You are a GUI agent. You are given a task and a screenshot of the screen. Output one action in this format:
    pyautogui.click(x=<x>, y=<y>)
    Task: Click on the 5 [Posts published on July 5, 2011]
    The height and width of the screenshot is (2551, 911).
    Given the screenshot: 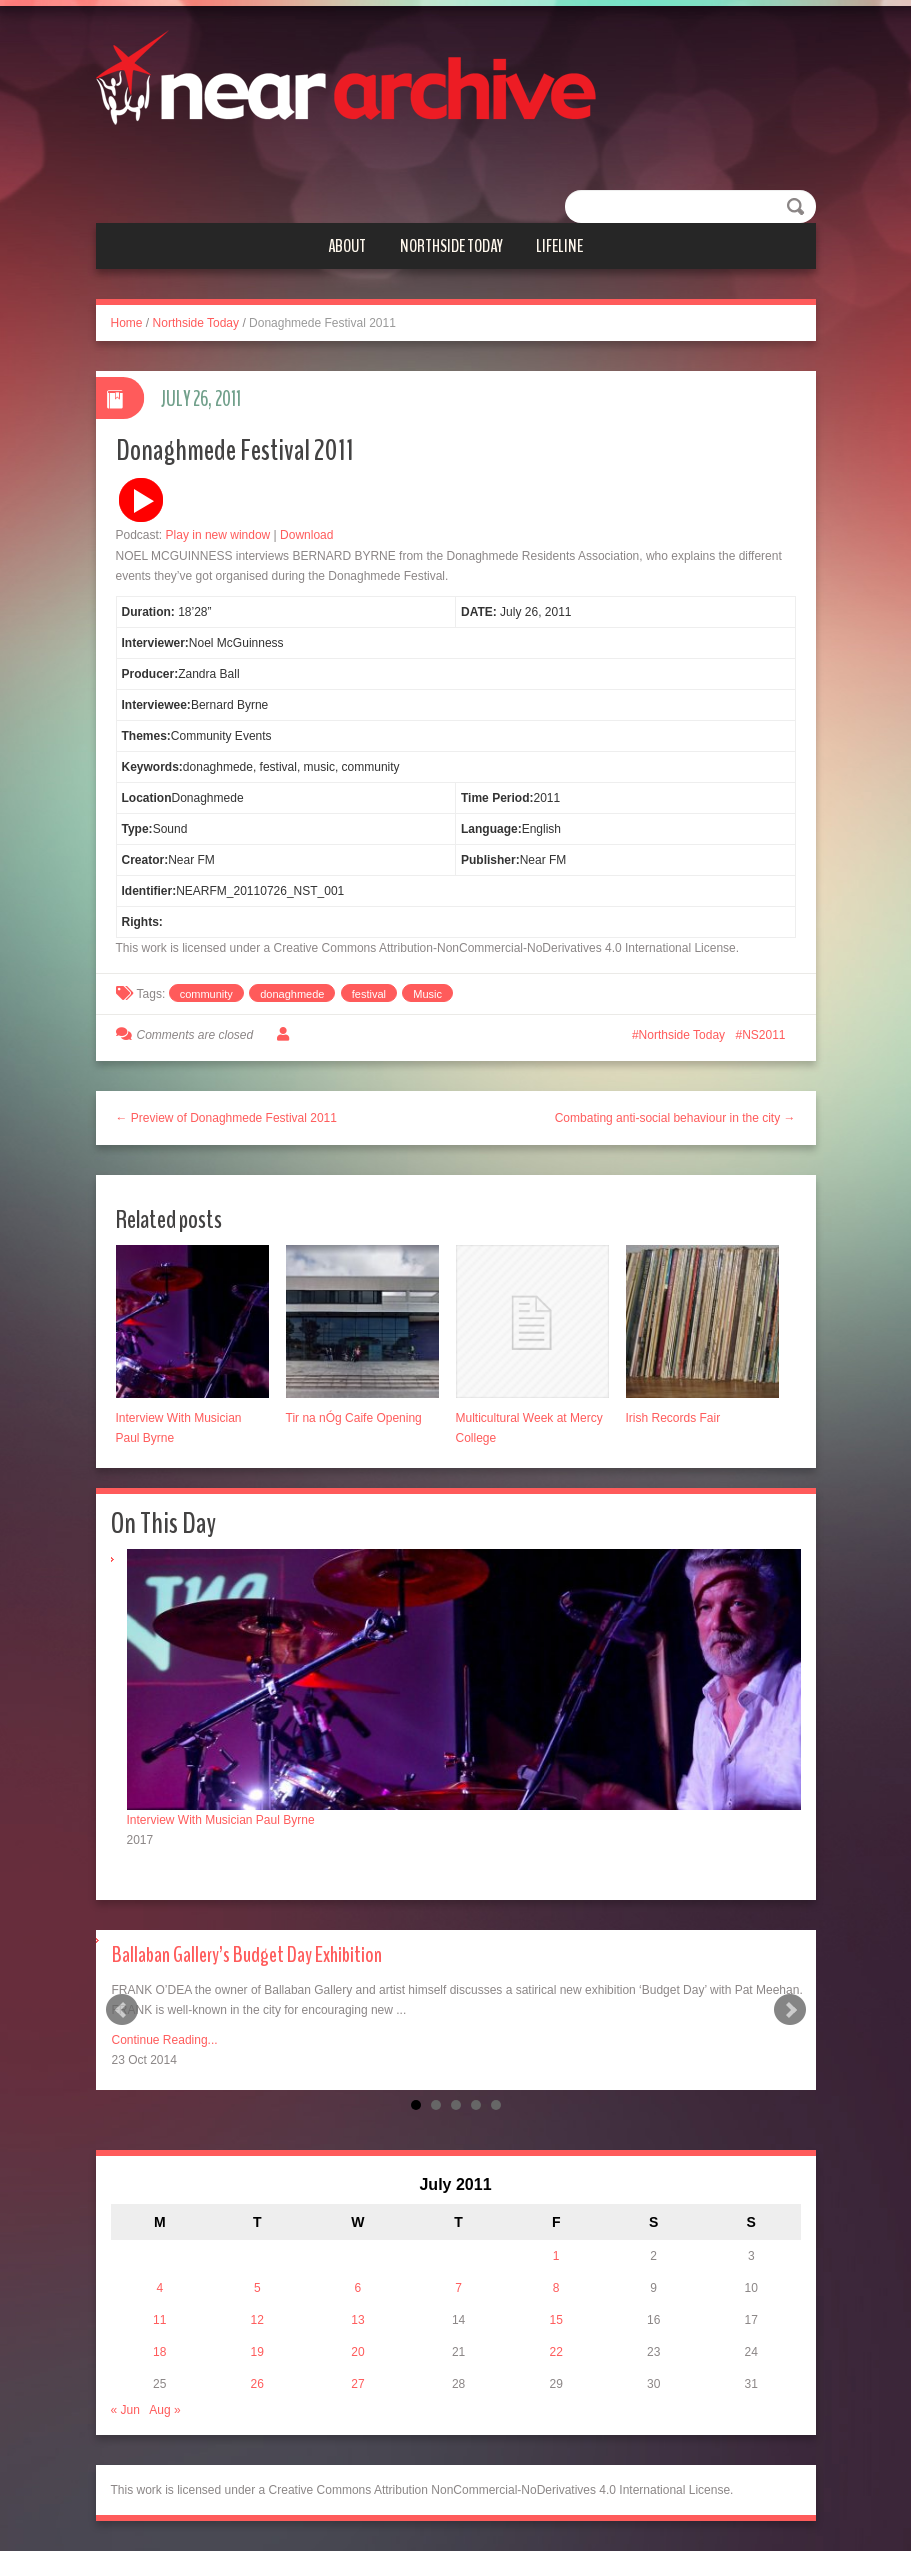 What is the action you would take?
    pyautogui.click(x=257, y=2288)
    